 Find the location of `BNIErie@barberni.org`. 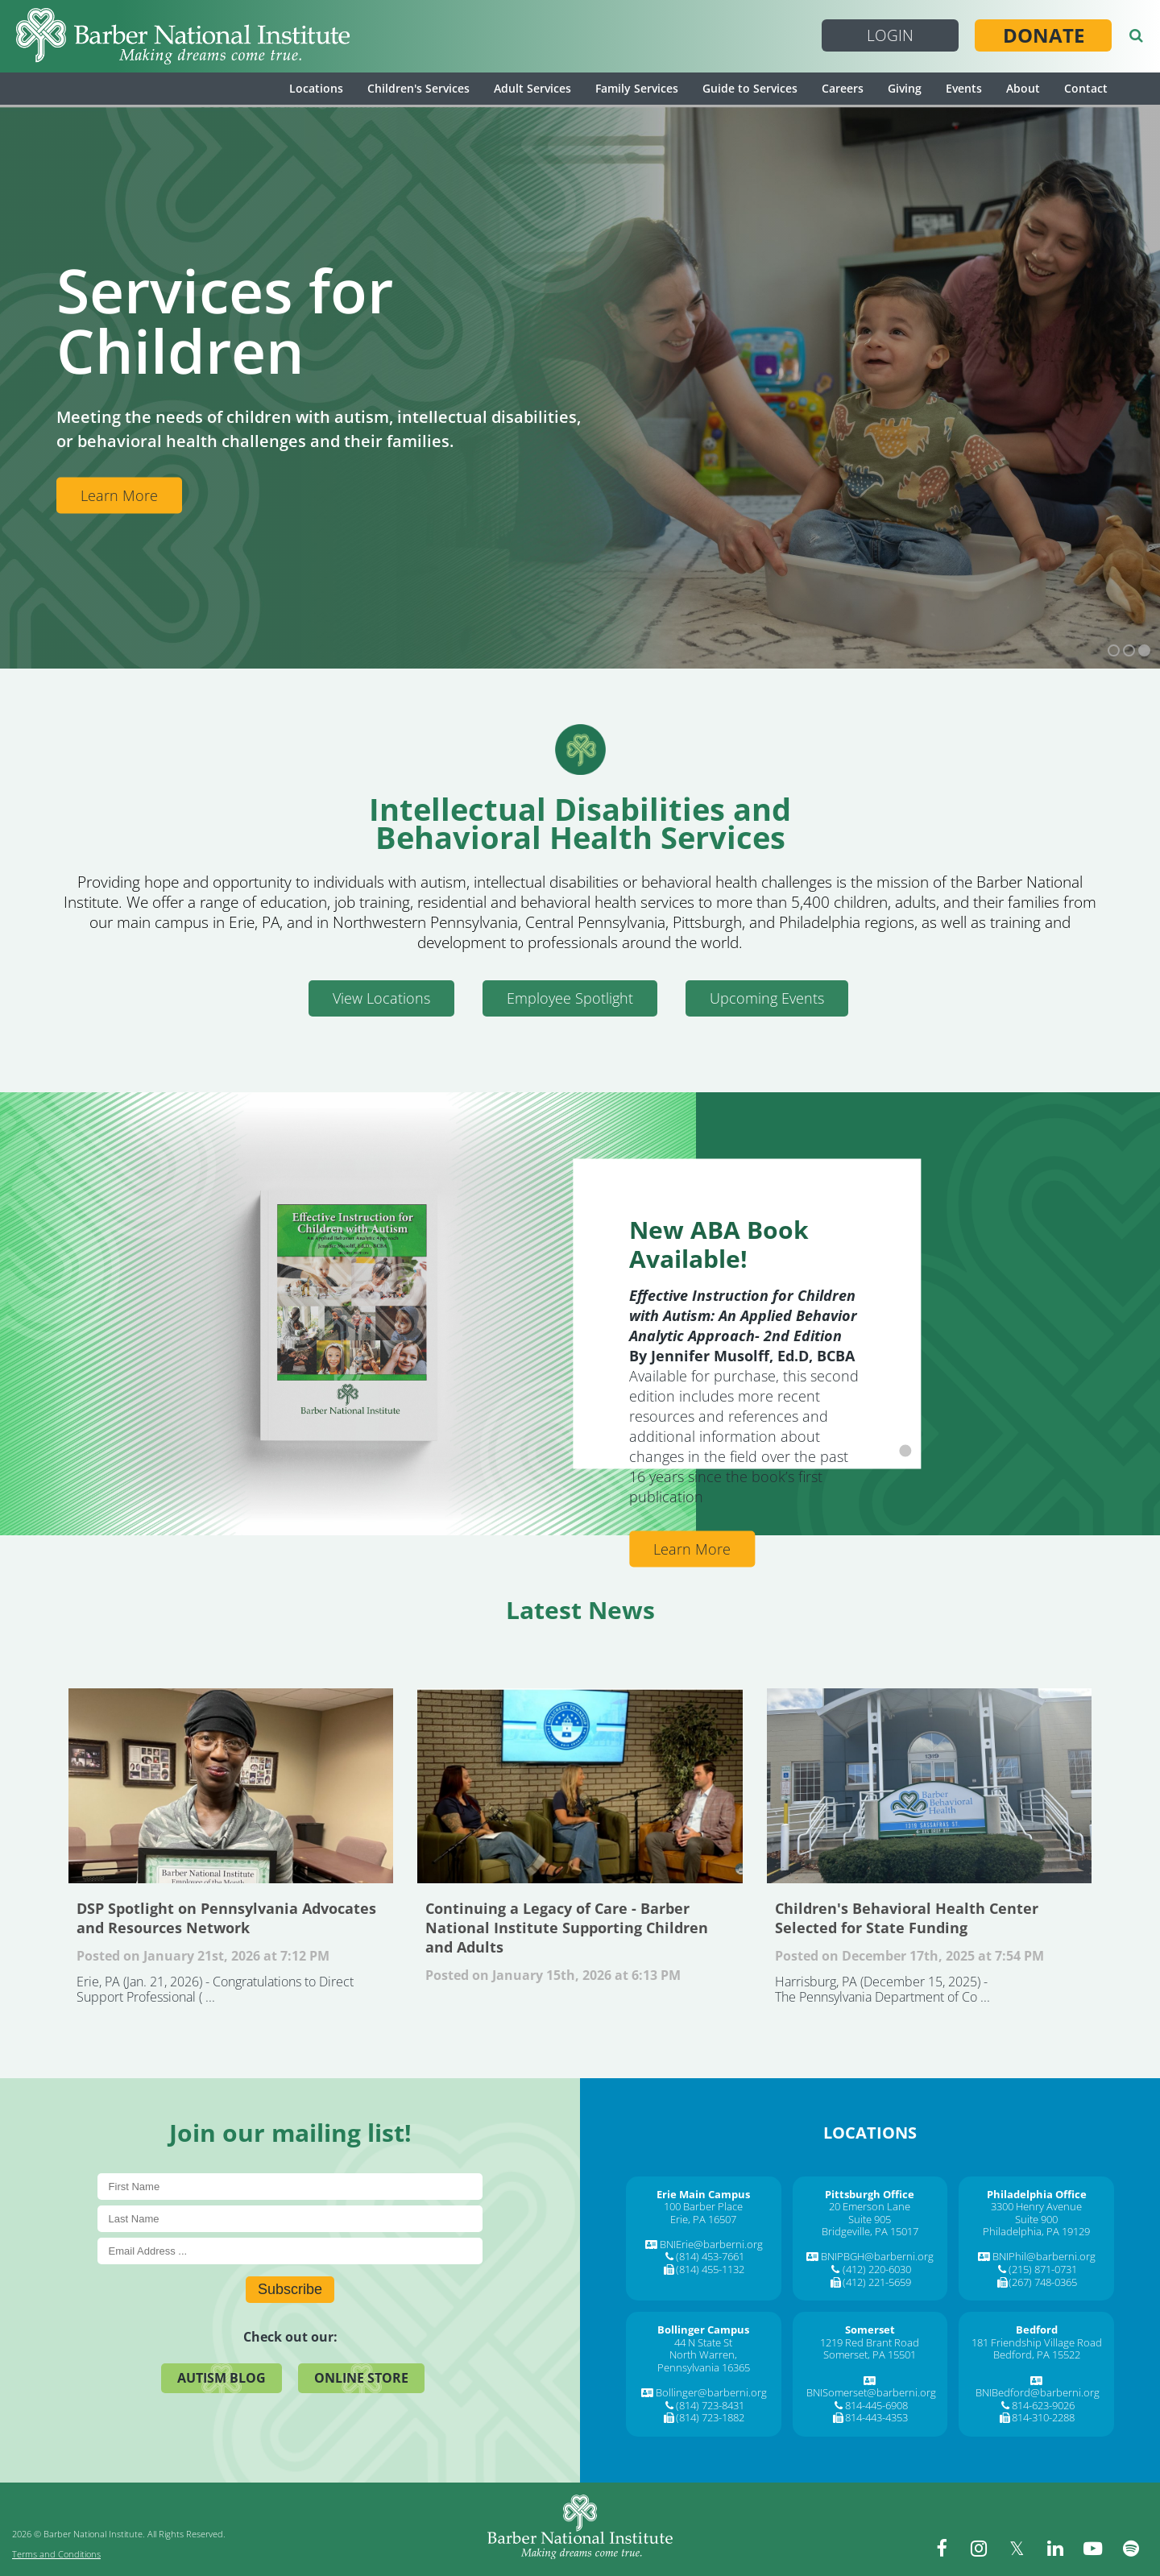

BNIErie@barberni.org is located at coordinates (711, 2244).